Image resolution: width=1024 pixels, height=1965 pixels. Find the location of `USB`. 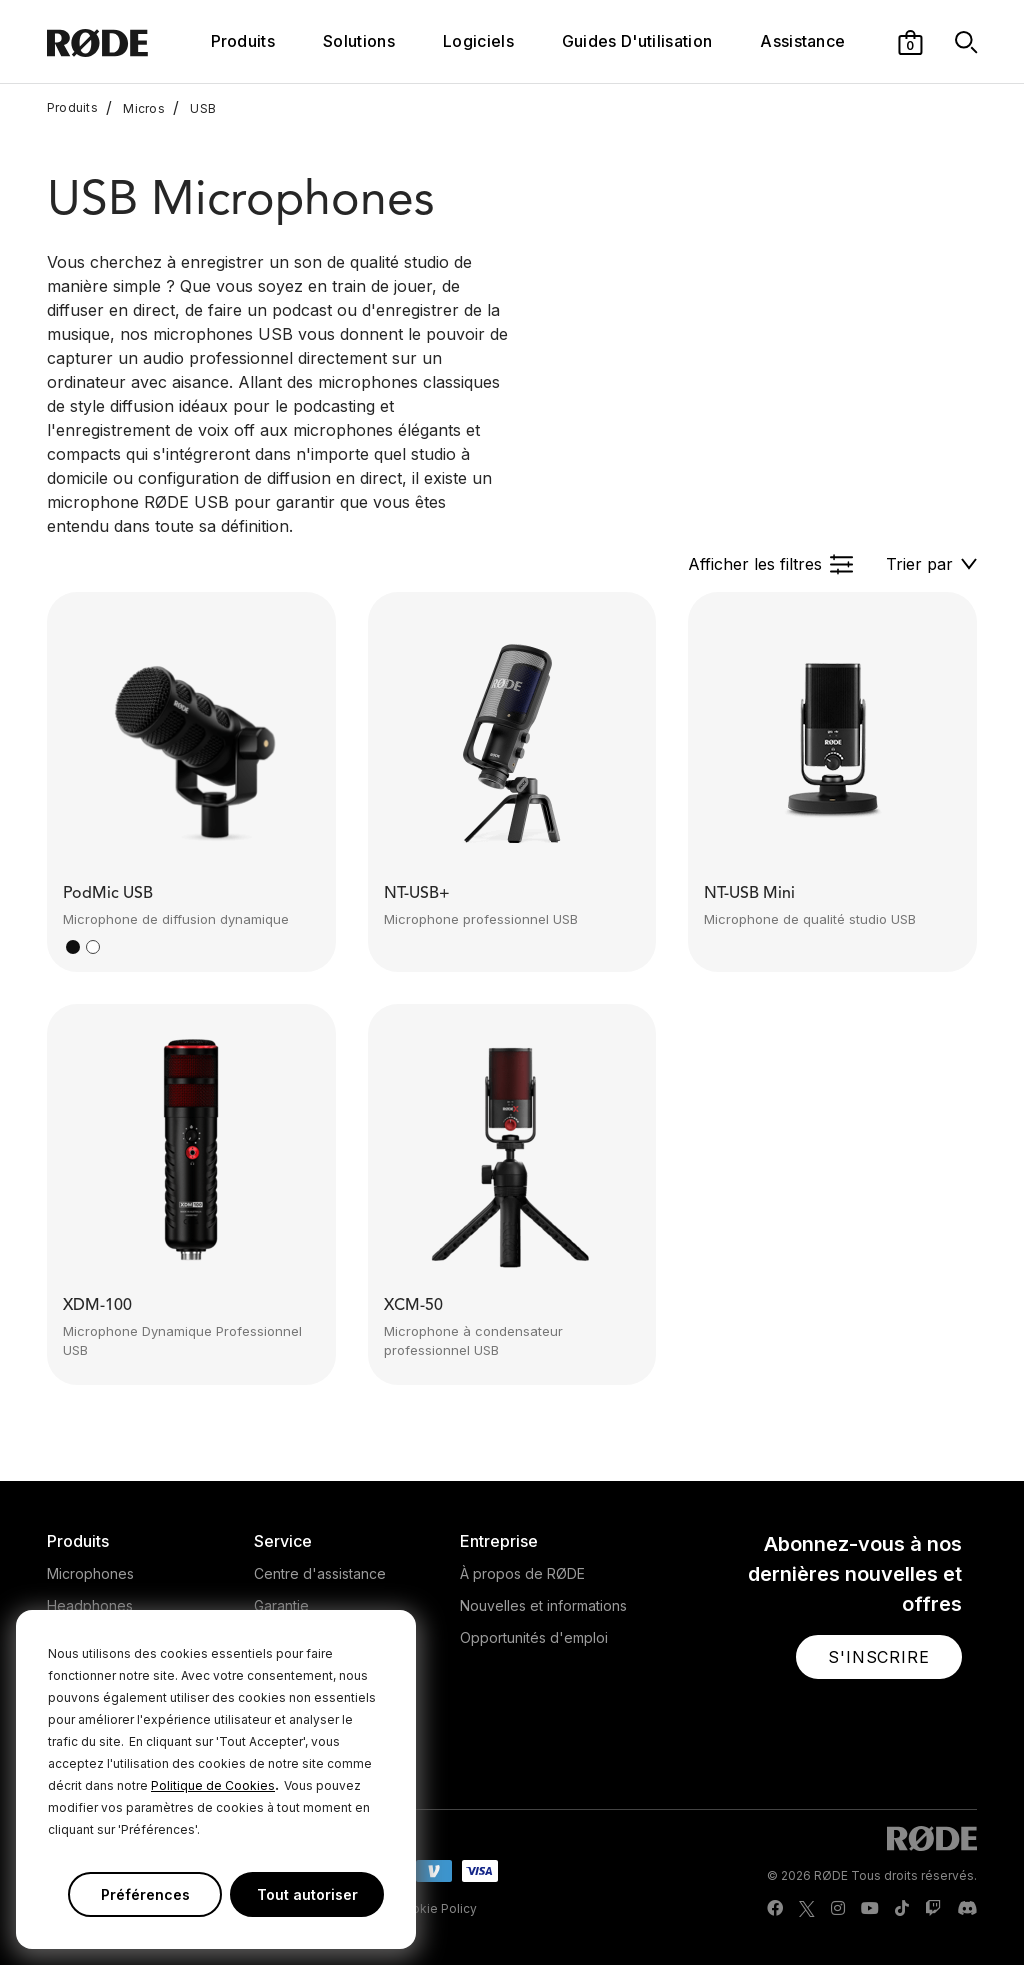

USB is located at coordinates (194, 108).